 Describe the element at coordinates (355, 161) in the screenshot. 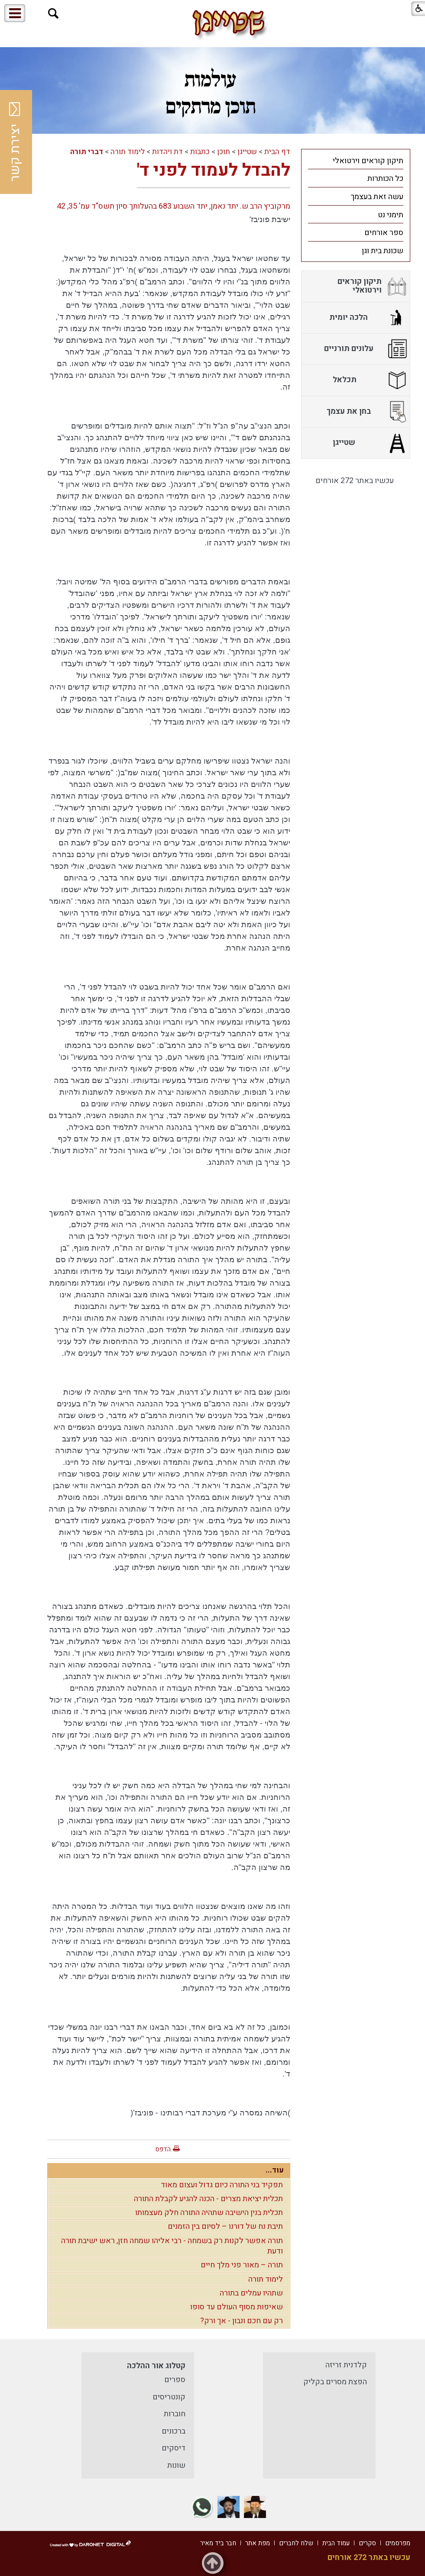

I see `[menuitem]` at that location.